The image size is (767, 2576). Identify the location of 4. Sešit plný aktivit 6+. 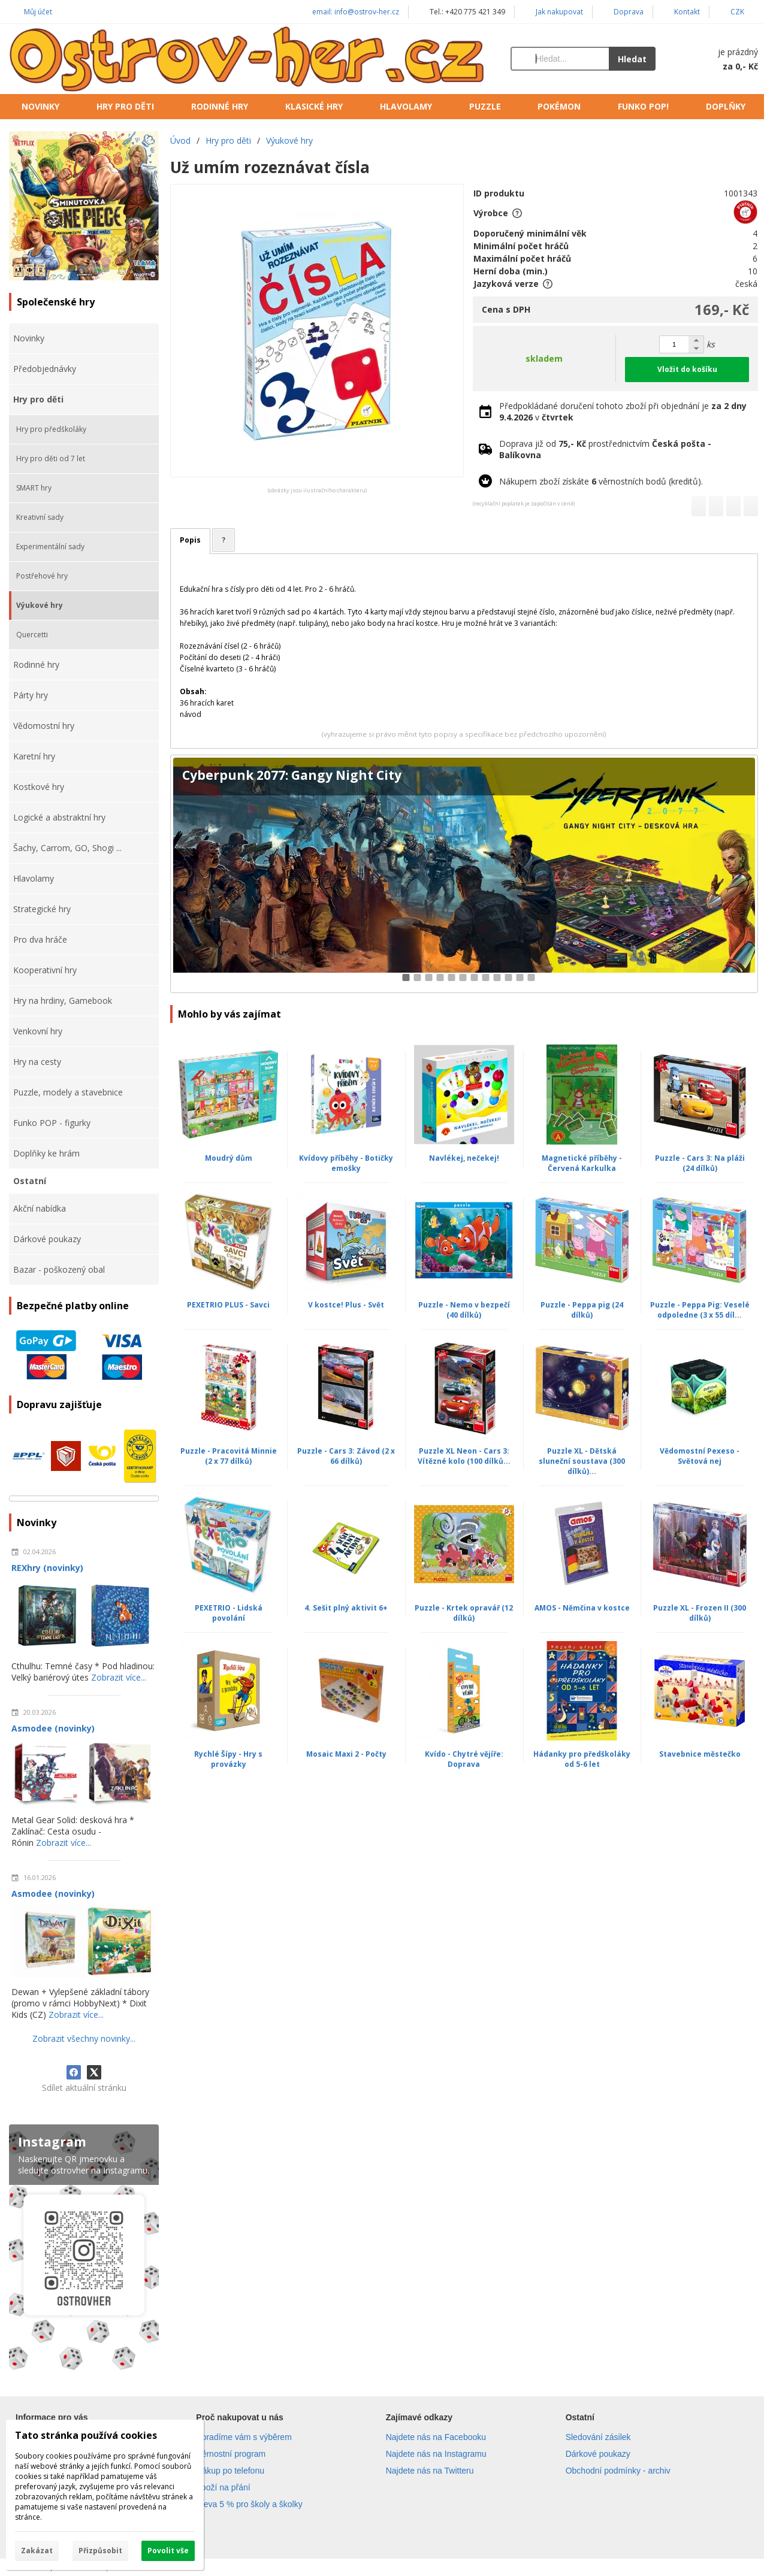
(346, 1608).